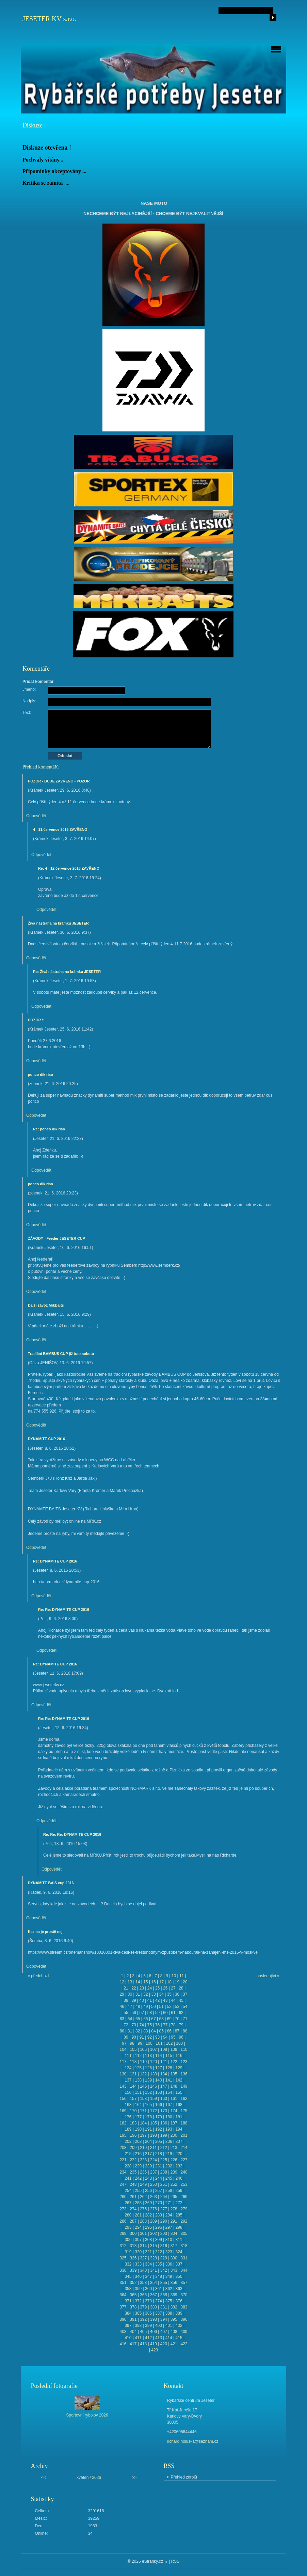  I want to click on 106, so click(143, 2049).